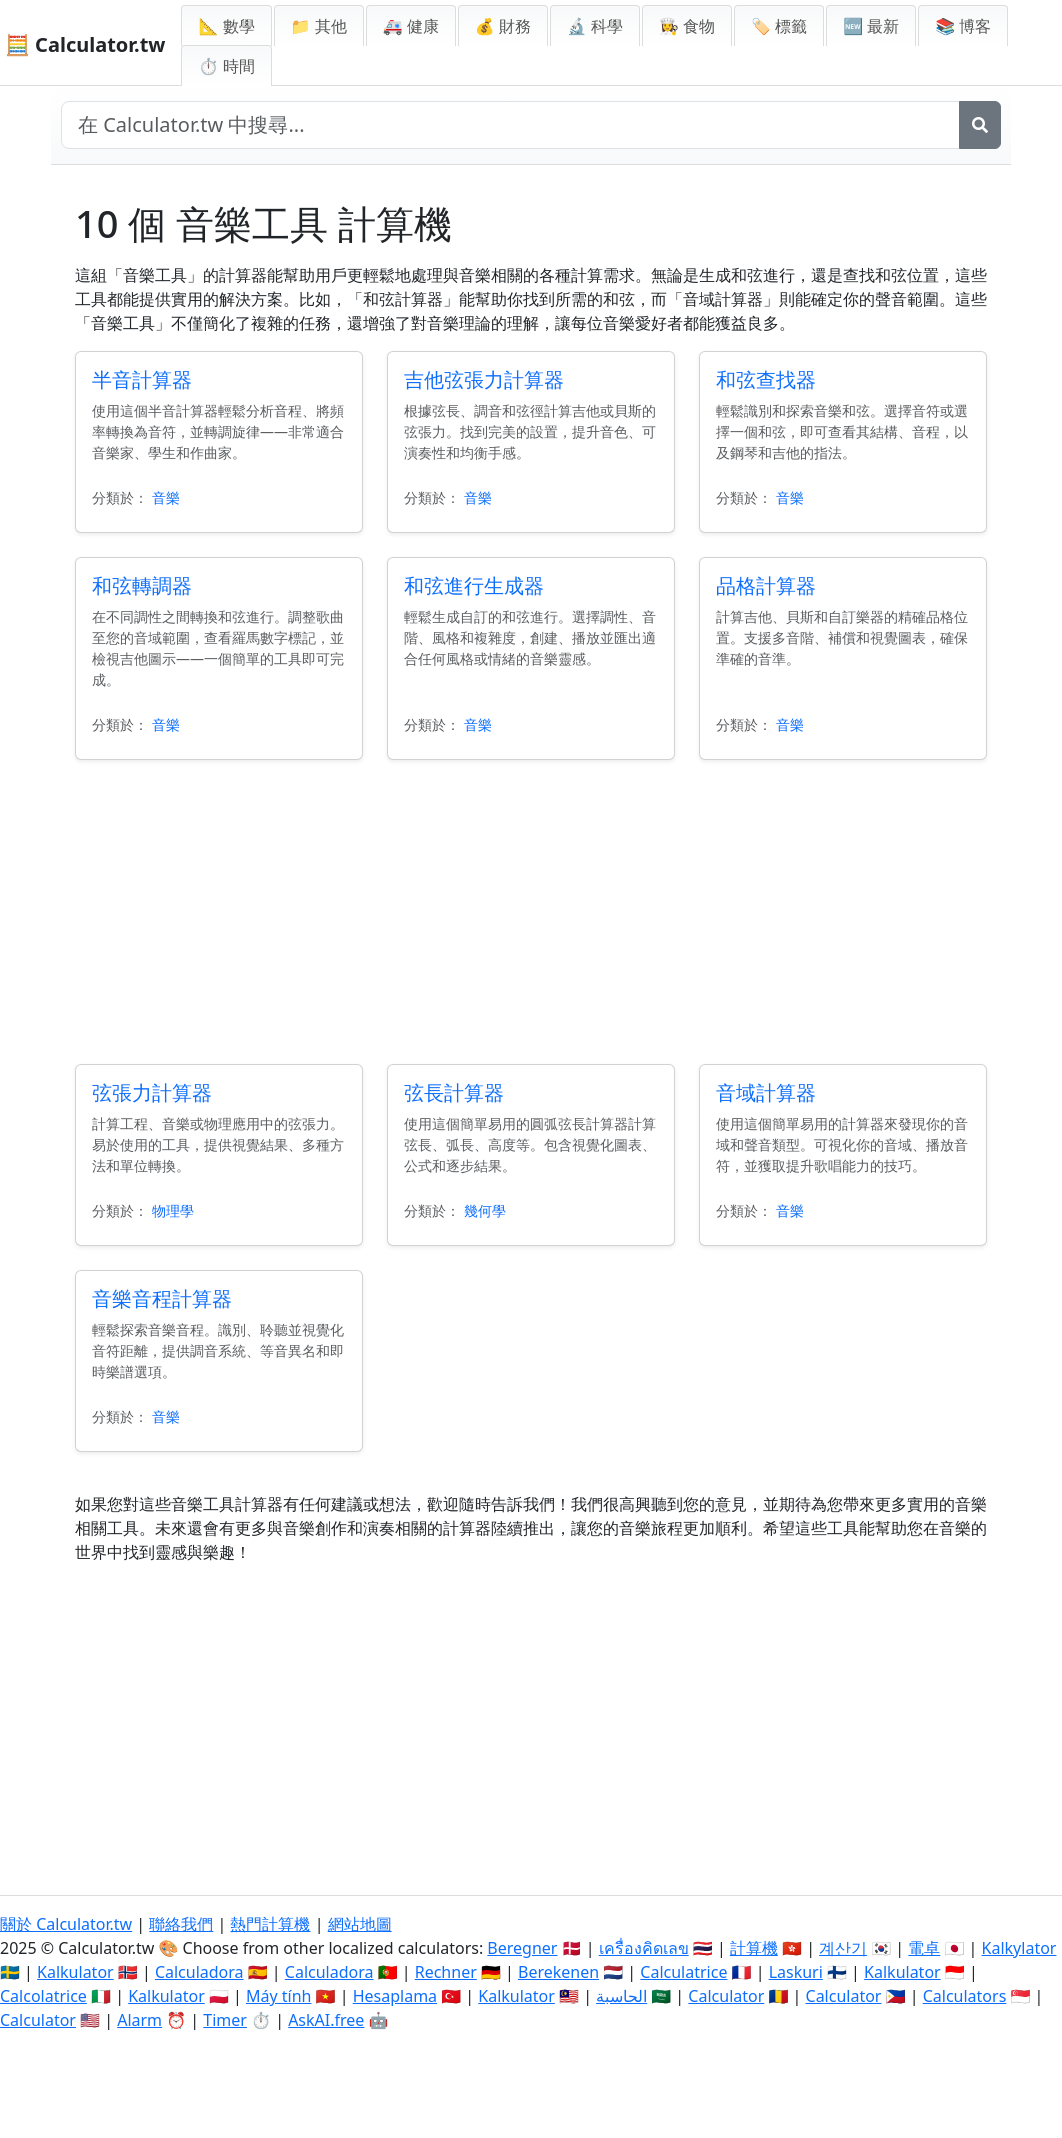 This screenshot has height=2138, width=1062. I want to click on 📐 數學, so click(226, 26).